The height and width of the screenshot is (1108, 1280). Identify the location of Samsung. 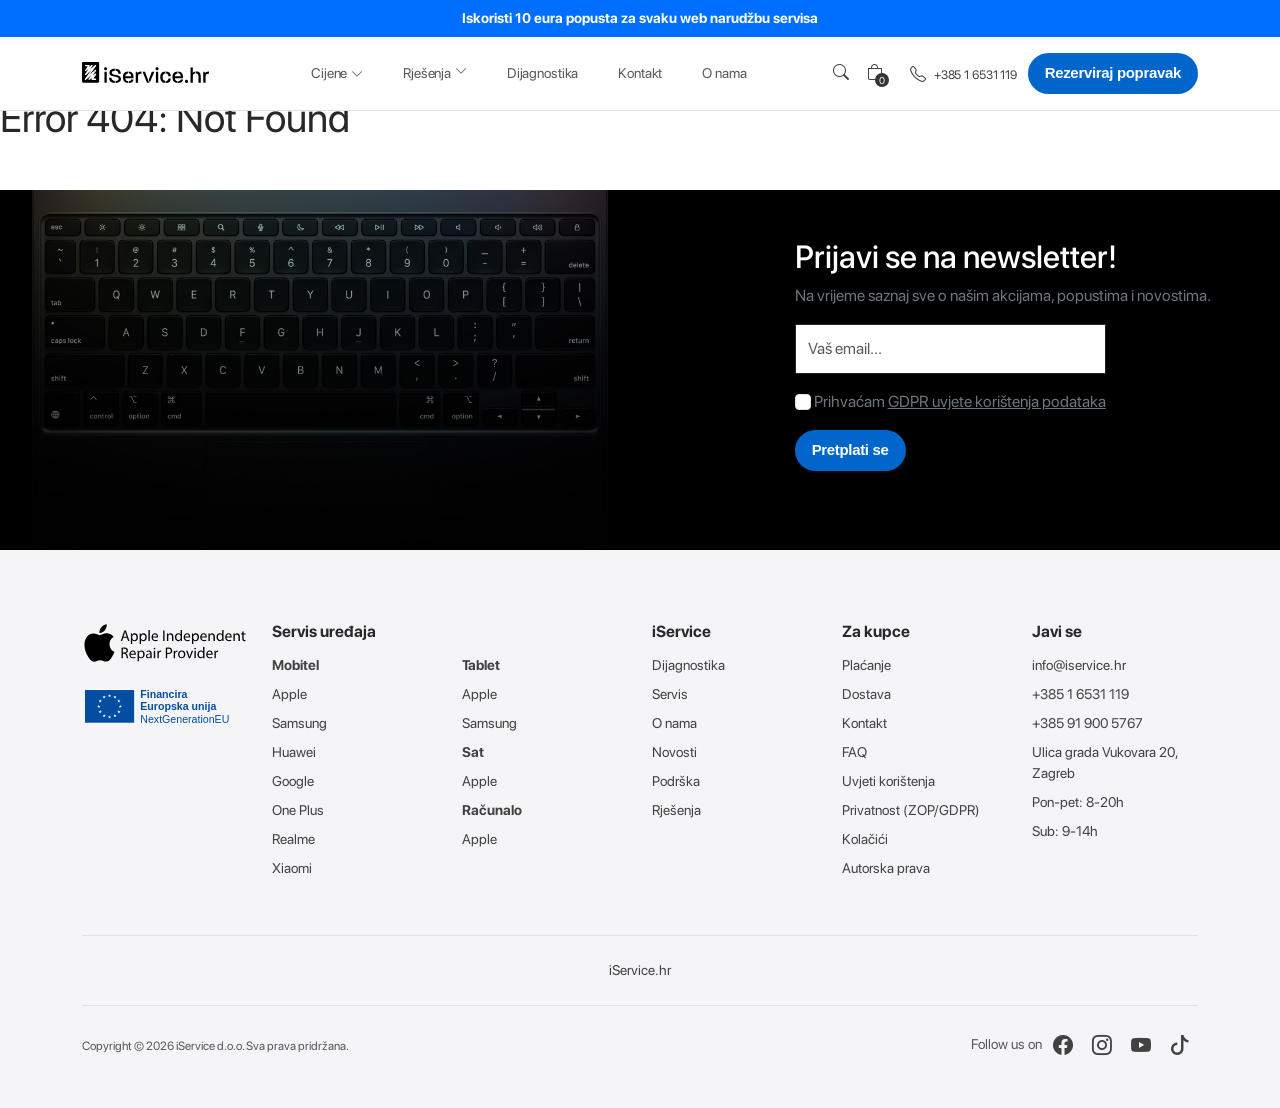
(299, 723).